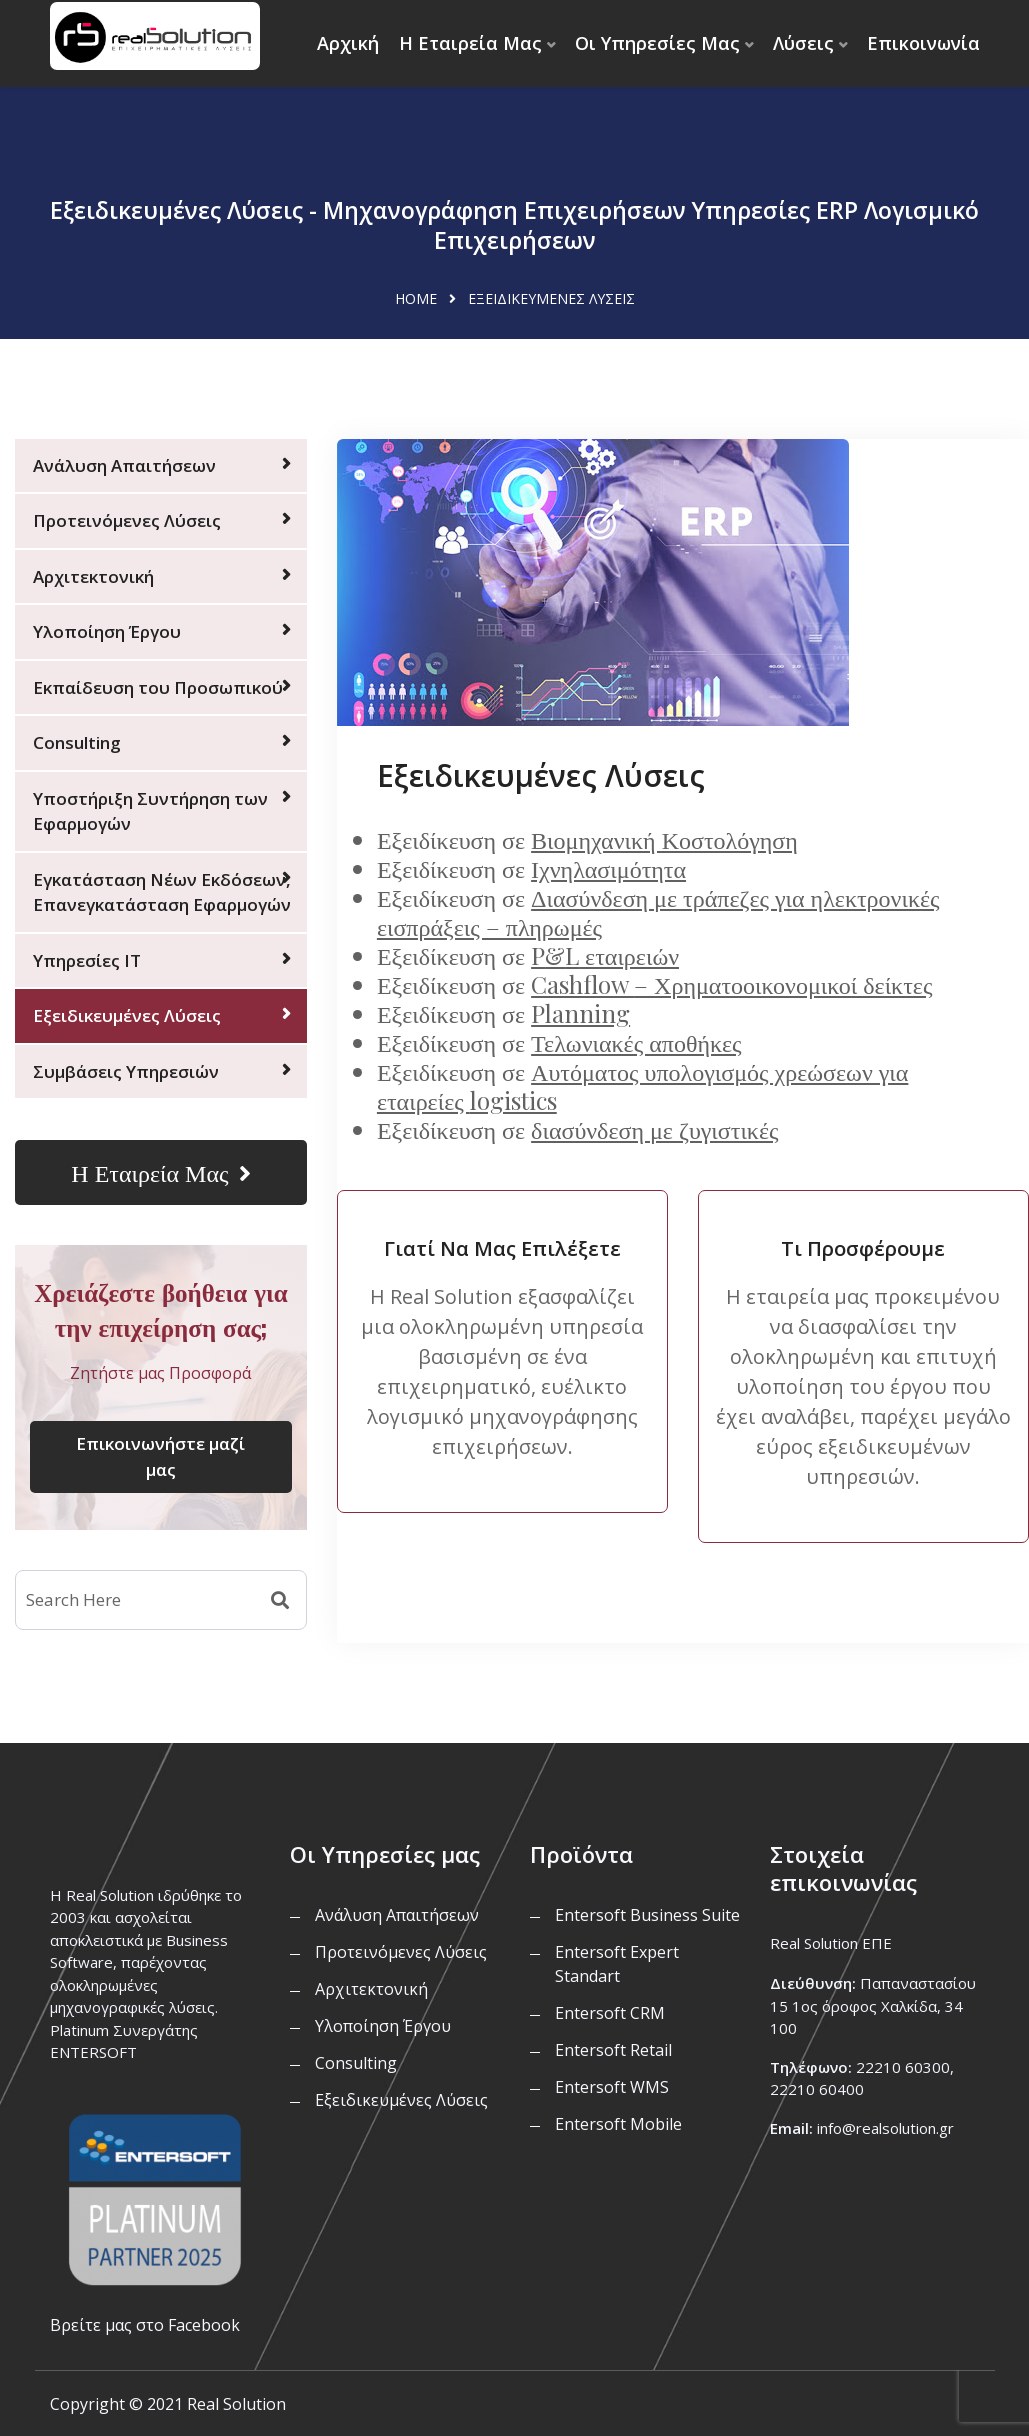  What do you see at coordinates (470, 43) in the screenshot?
I see `Η Εταιρεία Μας` at bounding box center [470, 43].